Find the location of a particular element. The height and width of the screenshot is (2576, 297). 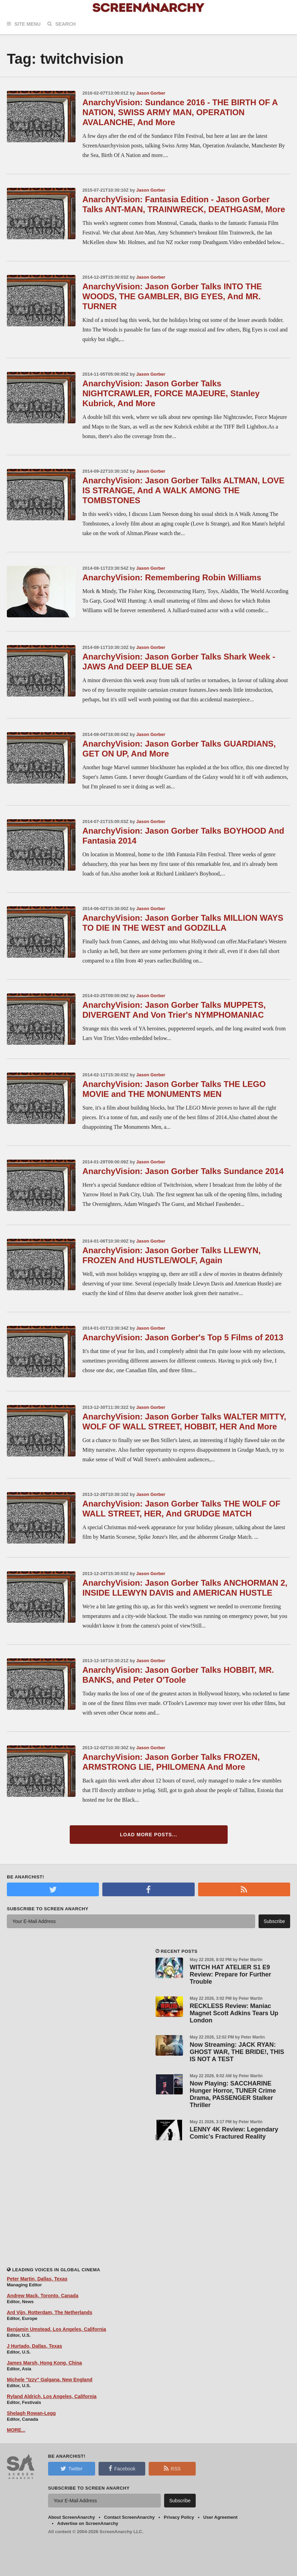

Now Streaming: JACK RYAN: GHOST WAR, THE BRIDE!, THIS IS NOT A TEST is located at coordinates (237, 2052).